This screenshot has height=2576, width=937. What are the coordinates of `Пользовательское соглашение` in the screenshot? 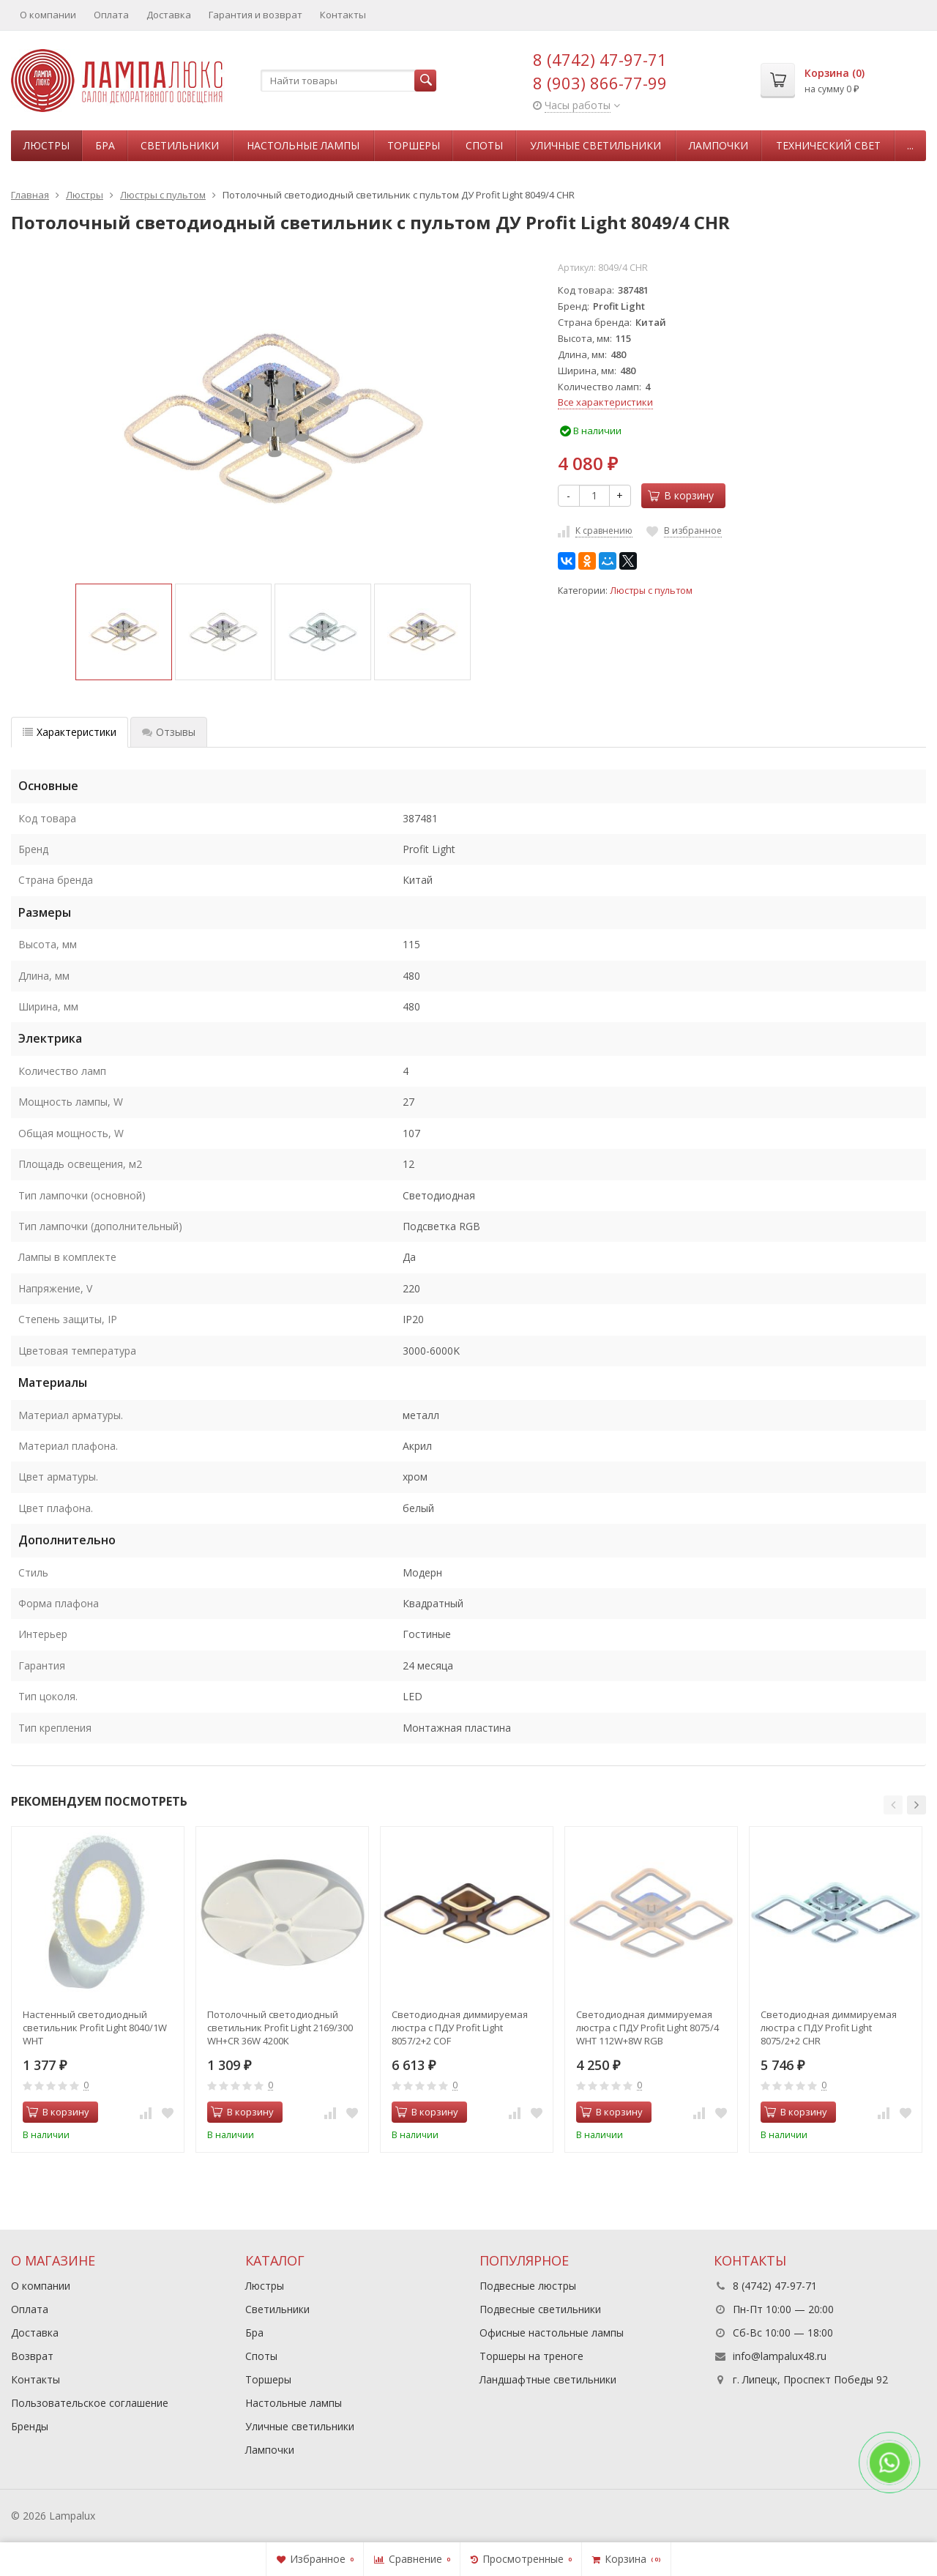 It's located at (89, 2403).